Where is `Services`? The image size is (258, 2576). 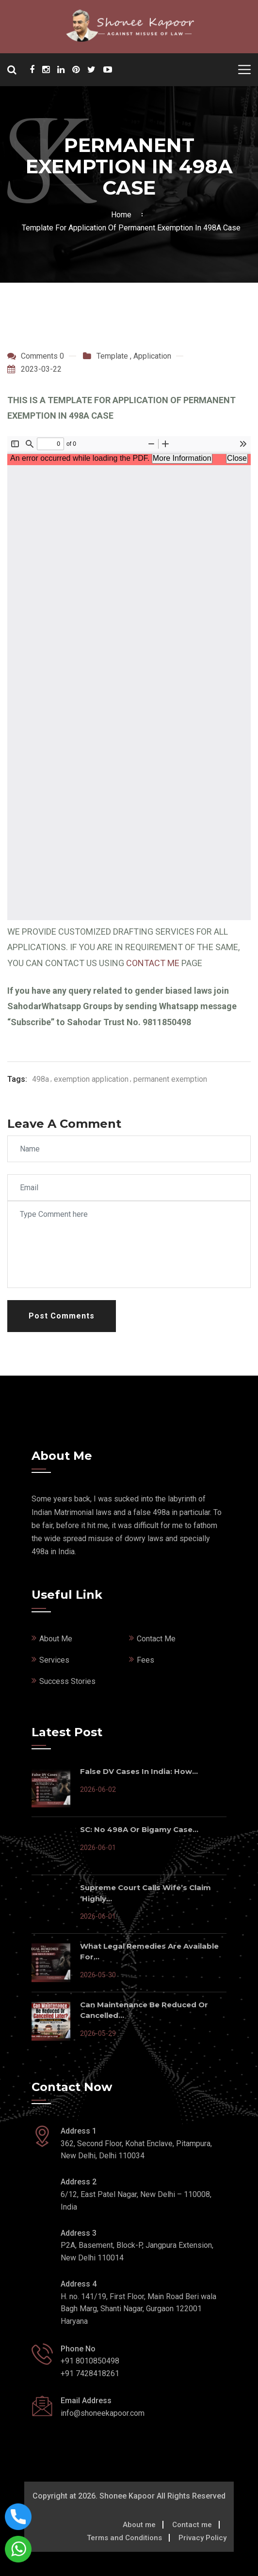 Services is located at coordinates (54, 1660).